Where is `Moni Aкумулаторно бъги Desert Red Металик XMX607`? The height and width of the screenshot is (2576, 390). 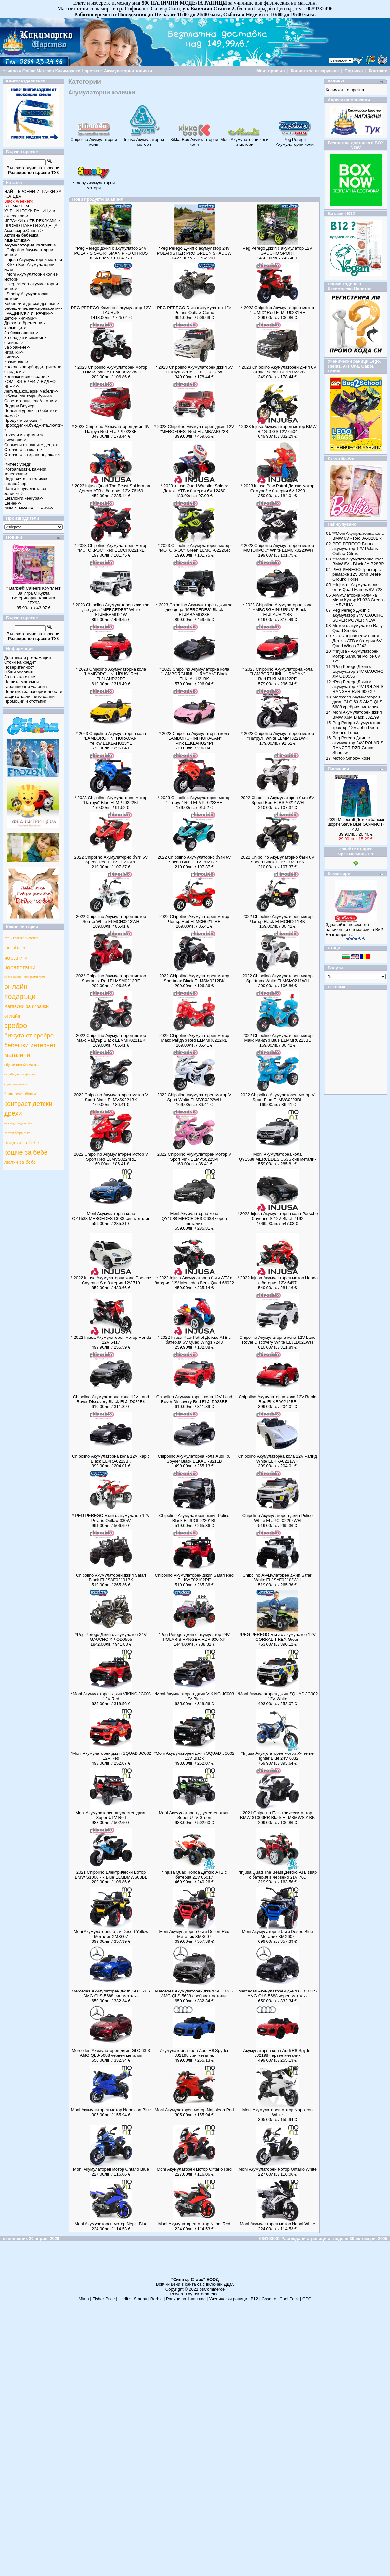
Moni Aкумулаторно бъги Desert Red Металик XMX607 is located at coordinates (194, 1934).